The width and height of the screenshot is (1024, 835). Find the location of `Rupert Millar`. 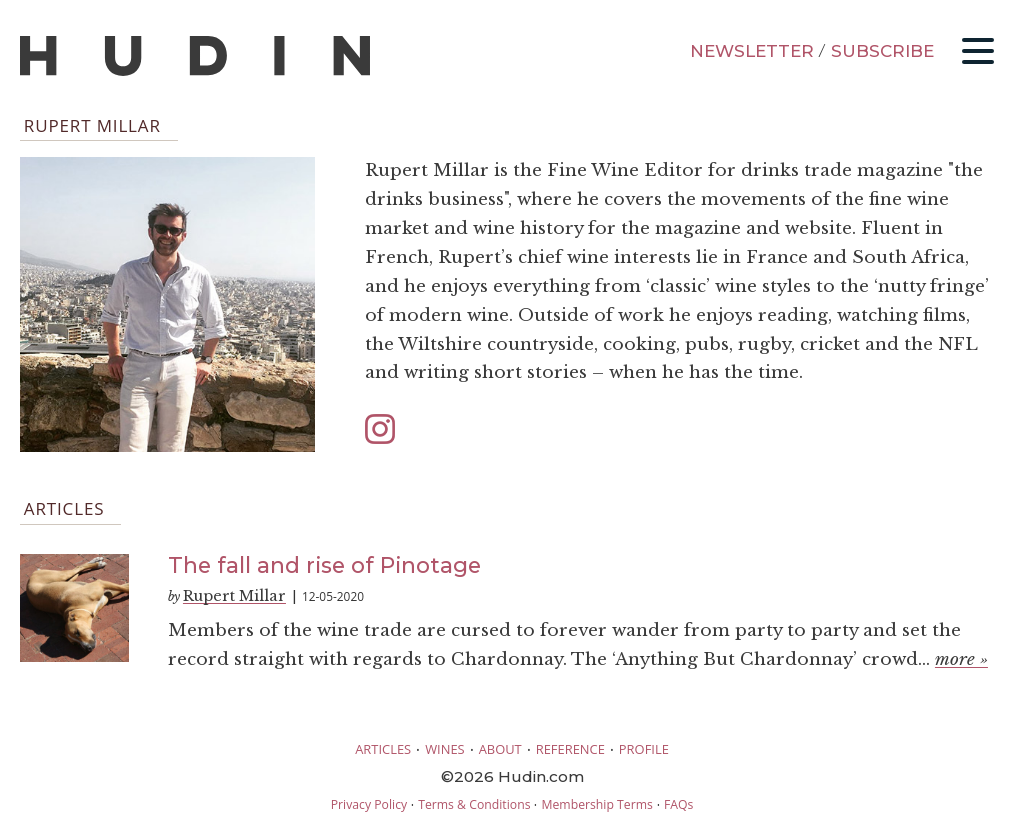

Rupert Millar is located at coordinates (234, 596).